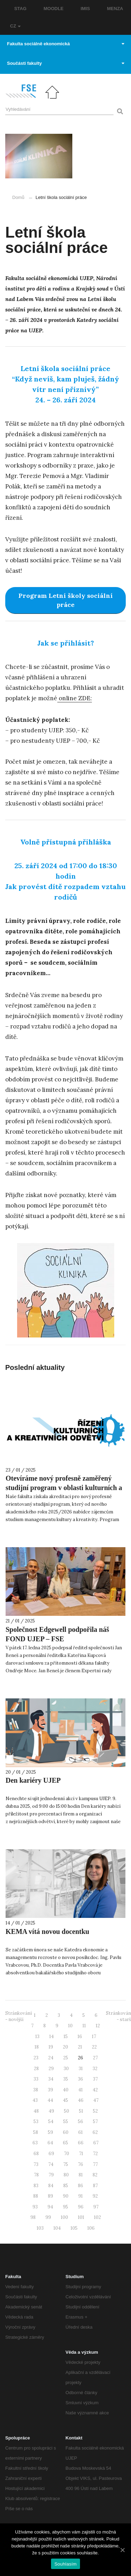  What do you see at coordinates (80, 2132) in the screenshot?
I see `61` at bounding box center [80, 2132].